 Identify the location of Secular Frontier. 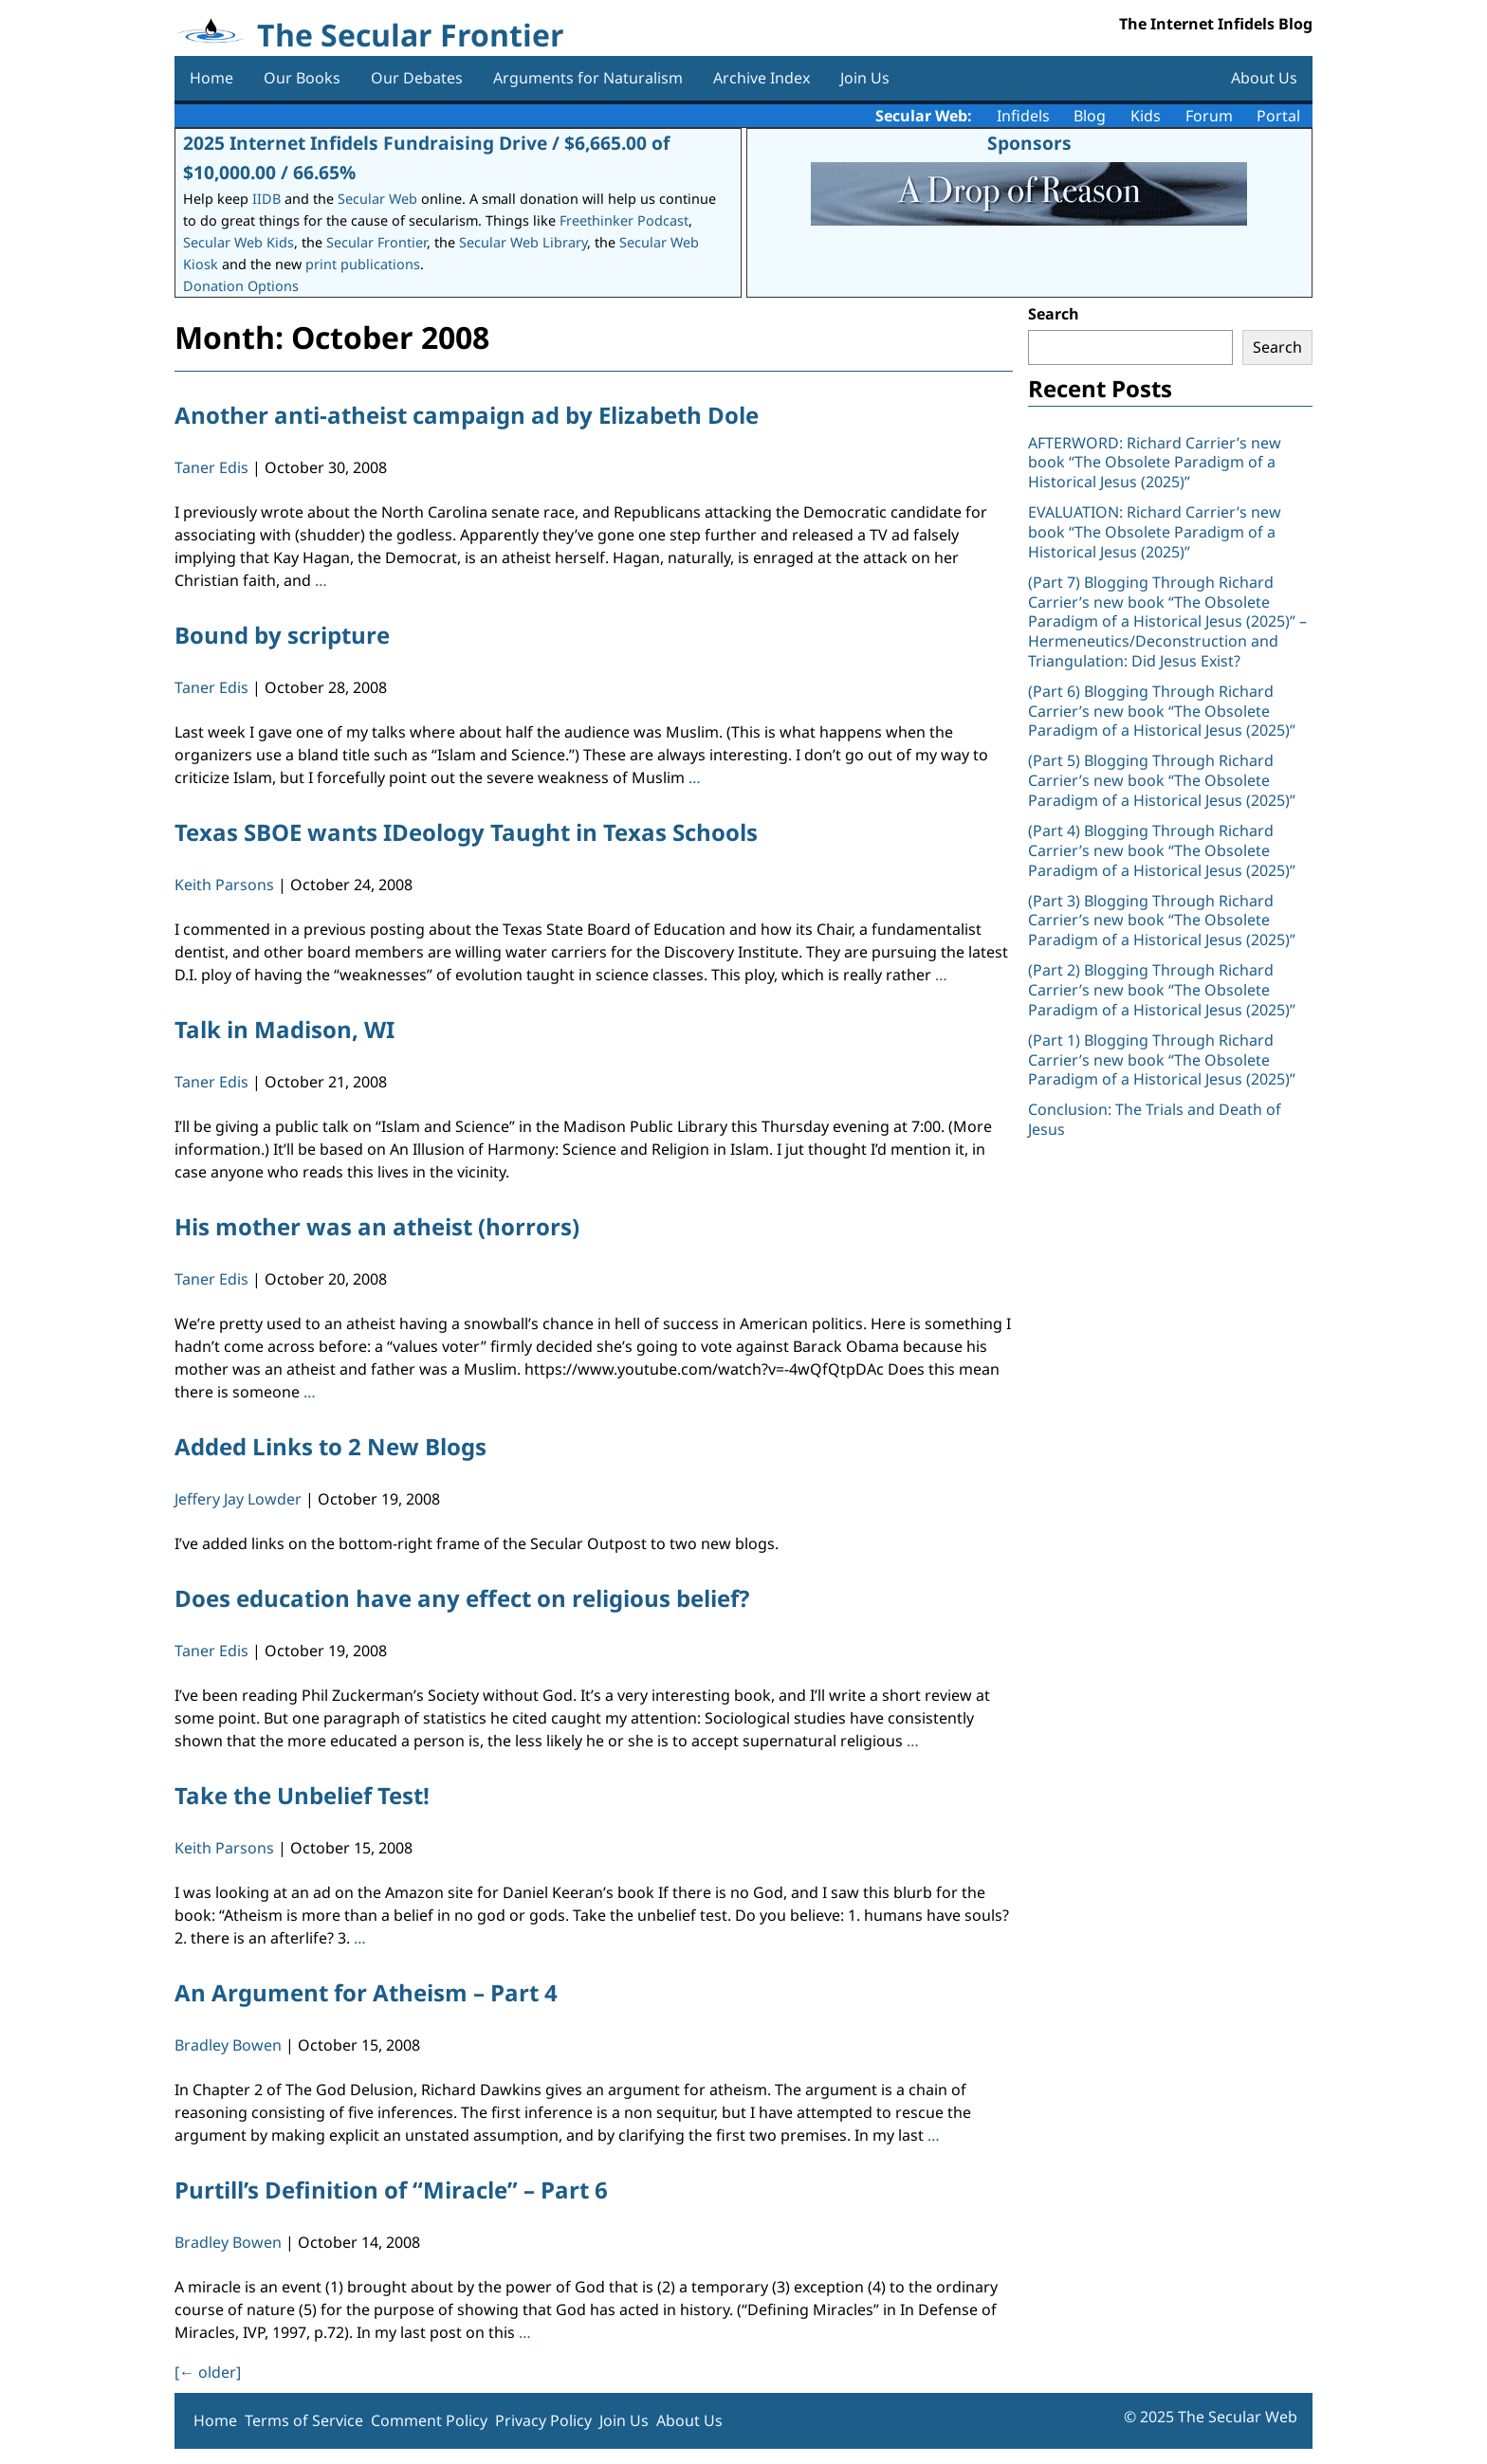
(376, 242).